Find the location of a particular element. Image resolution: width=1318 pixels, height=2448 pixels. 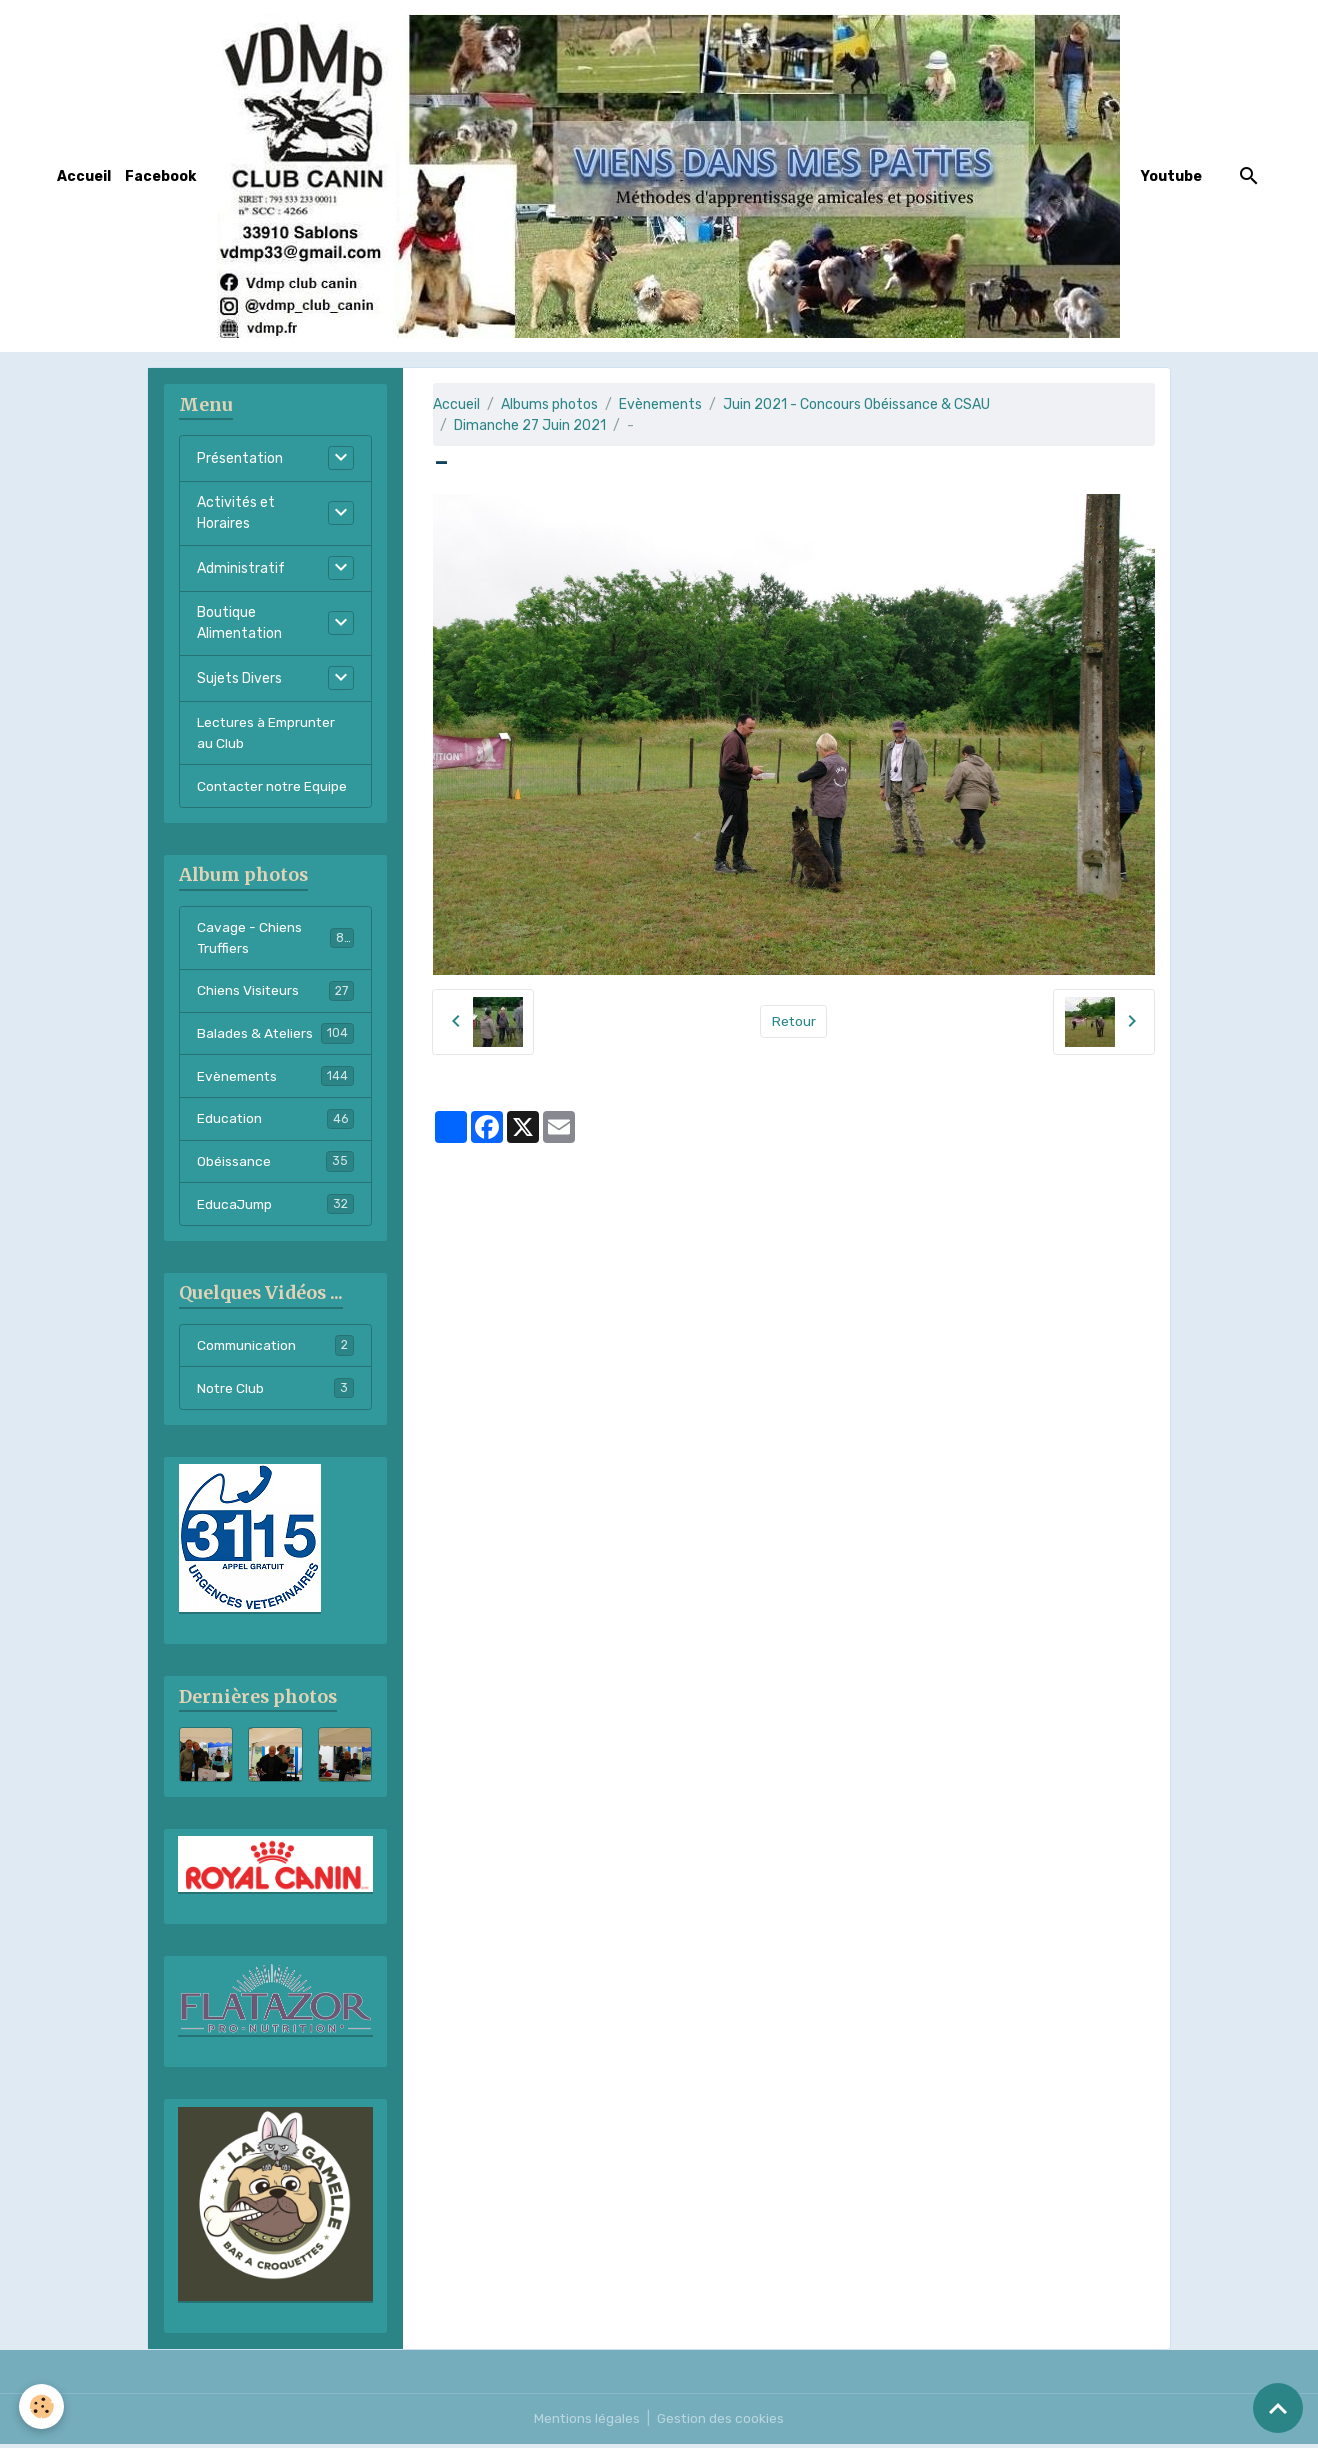

Retour is located at coordinates (793, 1021).